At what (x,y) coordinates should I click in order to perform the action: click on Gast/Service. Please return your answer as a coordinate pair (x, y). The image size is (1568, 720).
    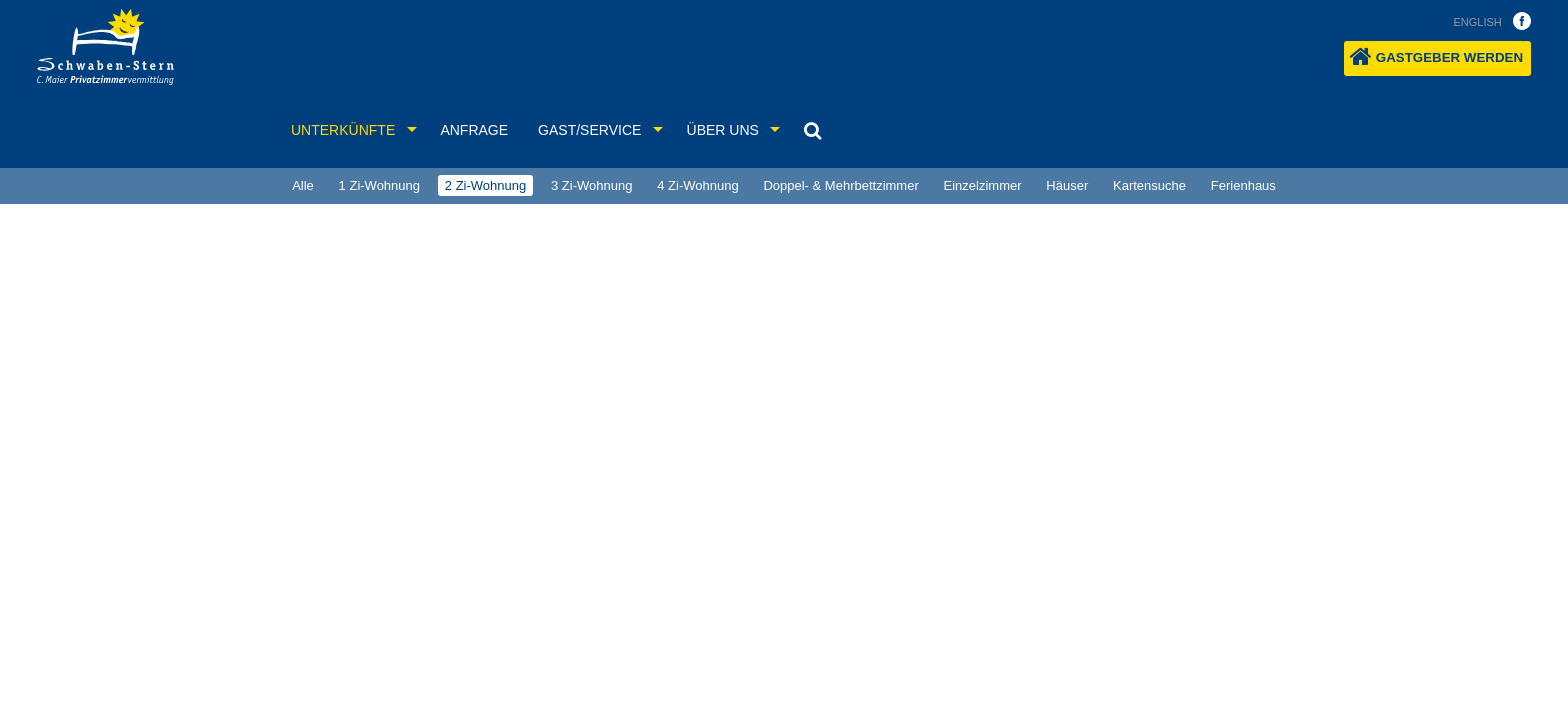
    Looking at the image, I should click on (589, 130).